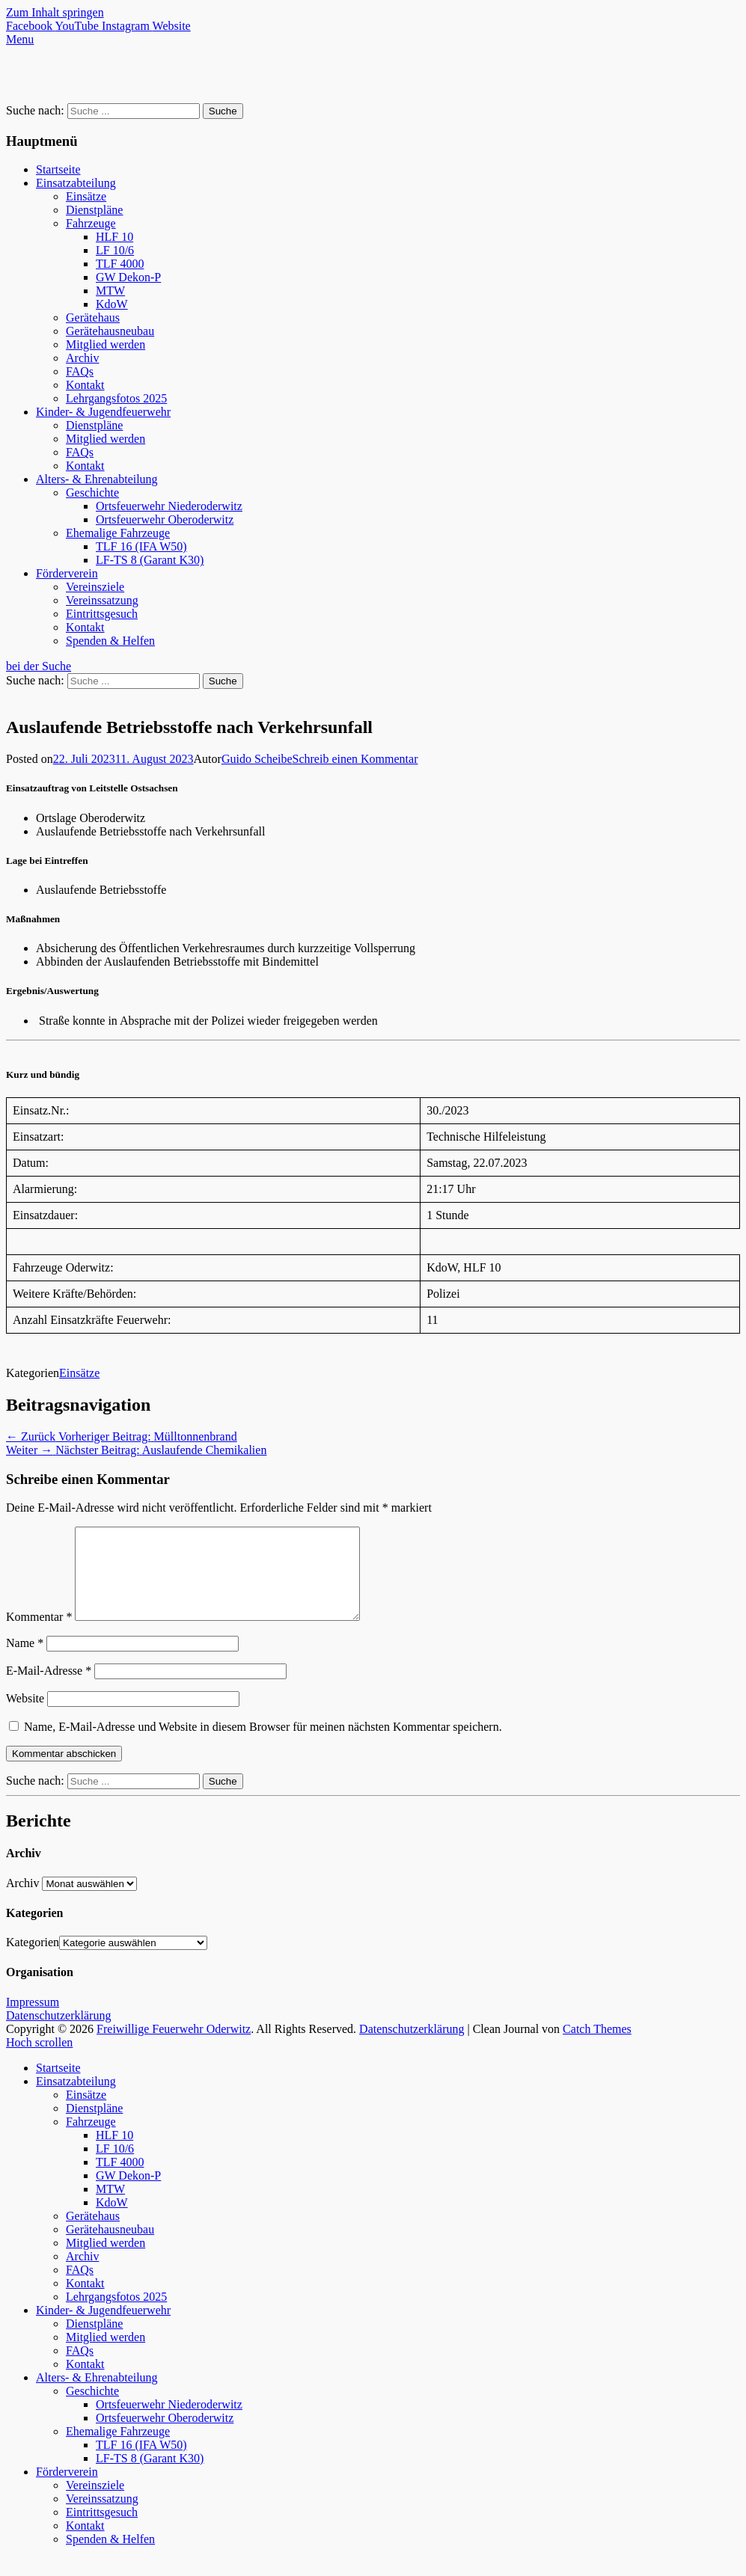  Describe the element at coordinates (102, 613) in the screenshot. I see `Eintrittsgesuch` at that location.